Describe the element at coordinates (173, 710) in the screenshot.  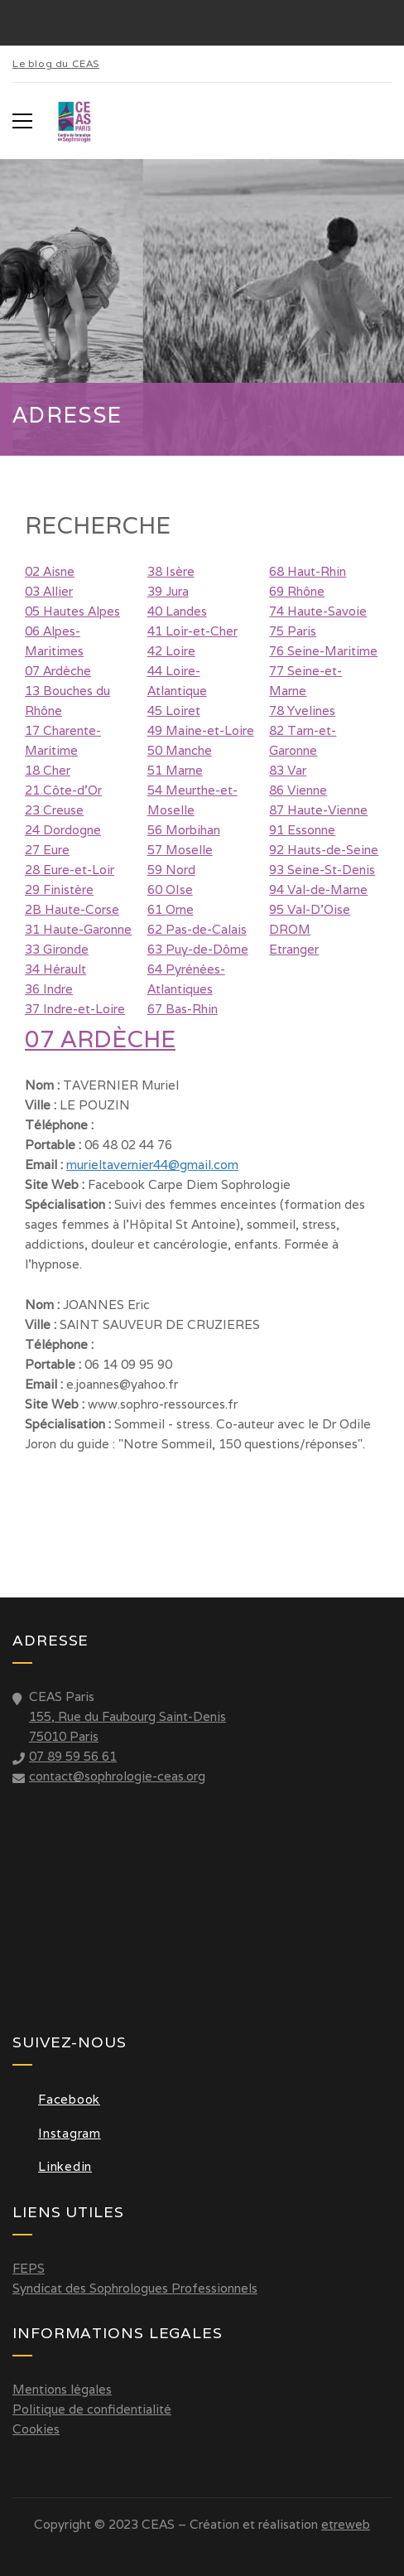
I see `45 Loiret` at that location.